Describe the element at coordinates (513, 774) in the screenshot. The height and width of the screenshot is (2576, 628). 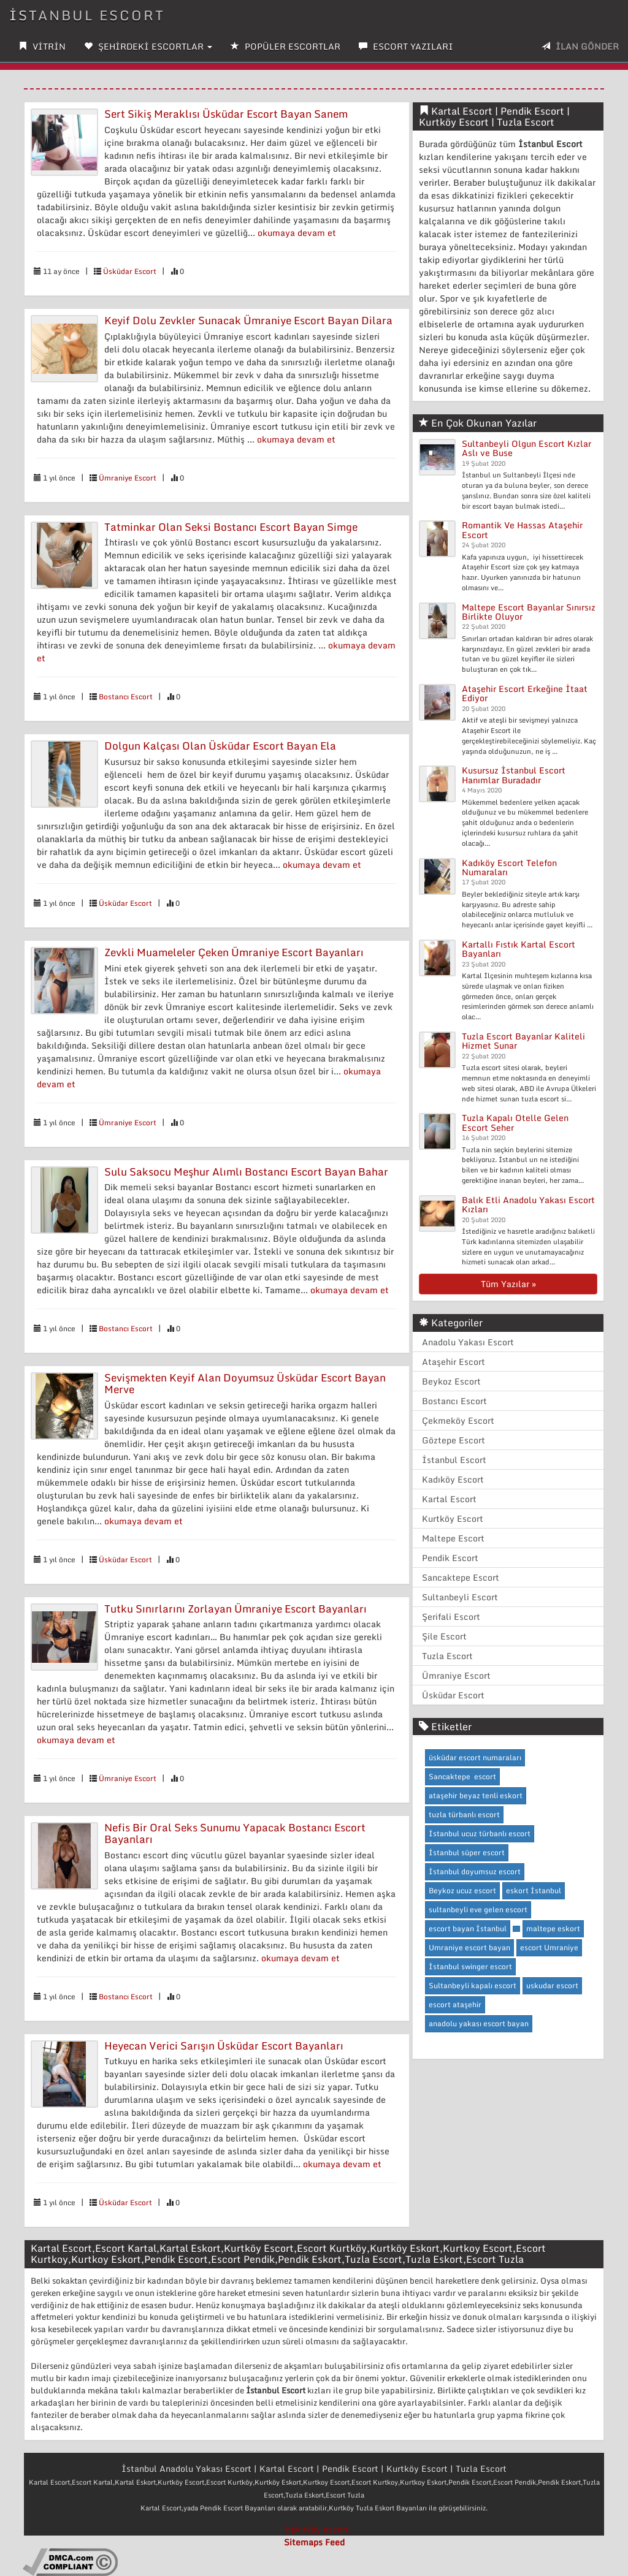
I see `Kusursuz İstanbul Escort Hanımlar Buradadır` at that location.